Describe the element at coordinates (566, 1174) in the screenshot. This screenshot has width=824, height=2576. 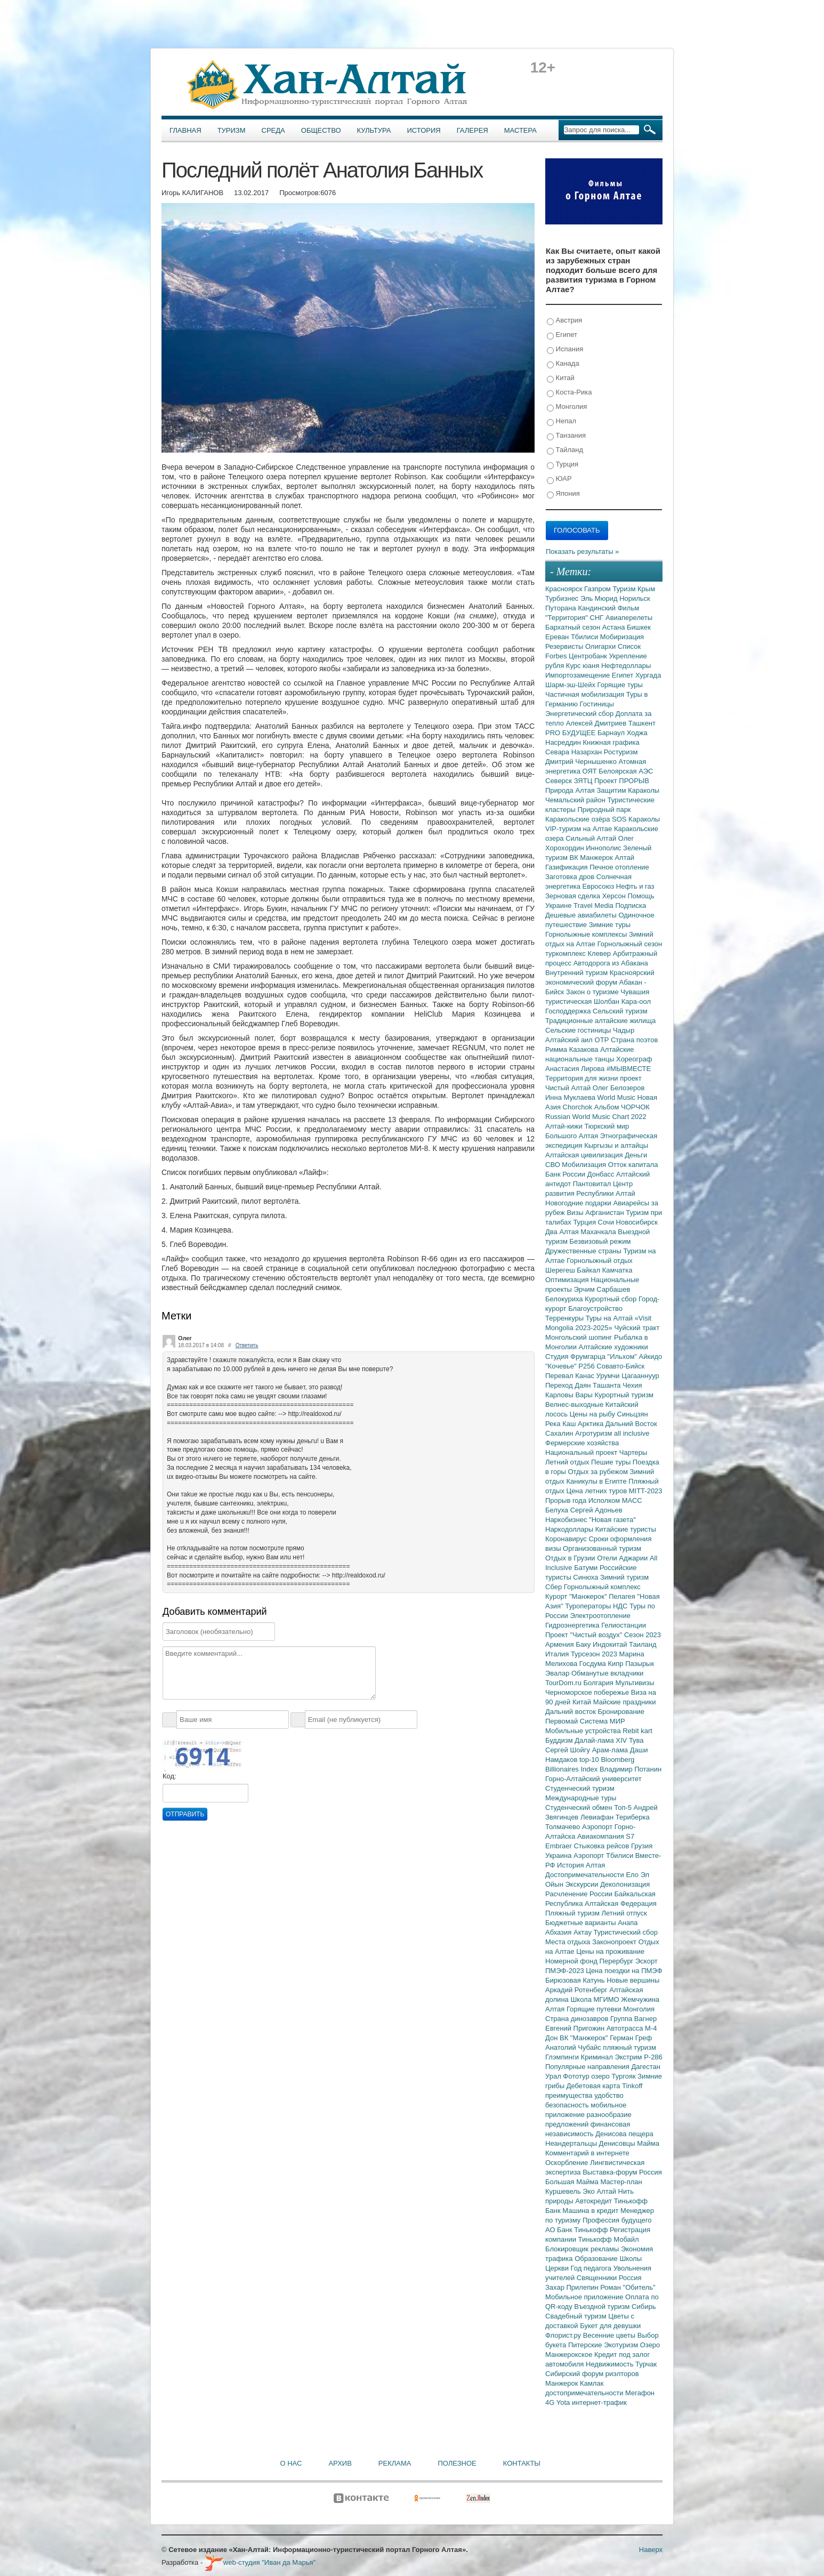
I see `Банк России` at that location.